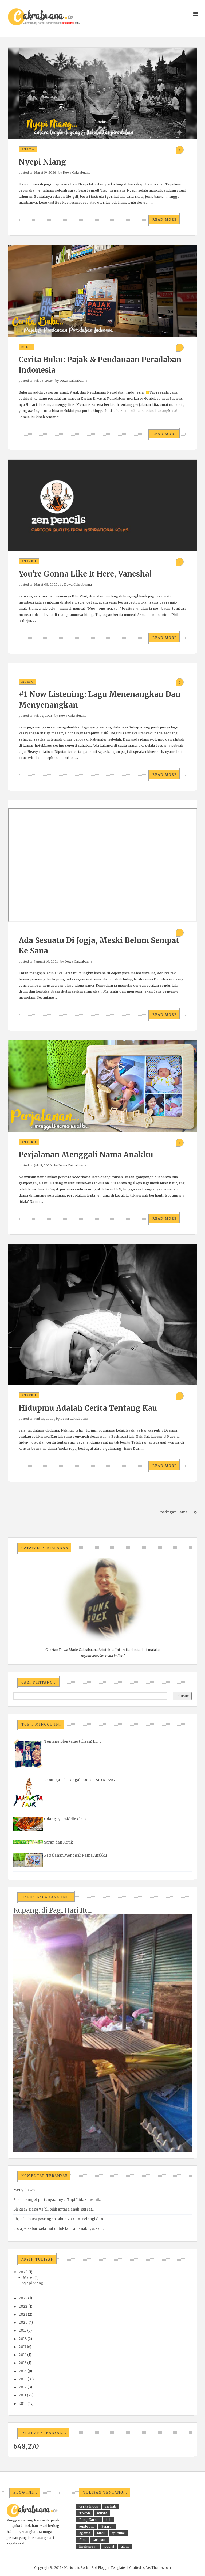  What do you see at coordinates (23, 2339) in the screenshot?
I see `2018` at bounding box center [23, 2339].